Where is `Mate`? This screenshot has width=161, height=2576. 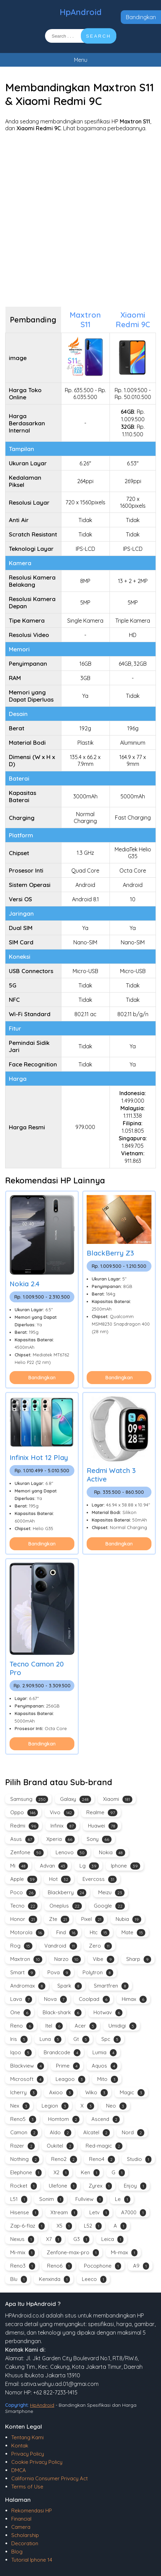
Mate is located at coordinates (133, 1932).